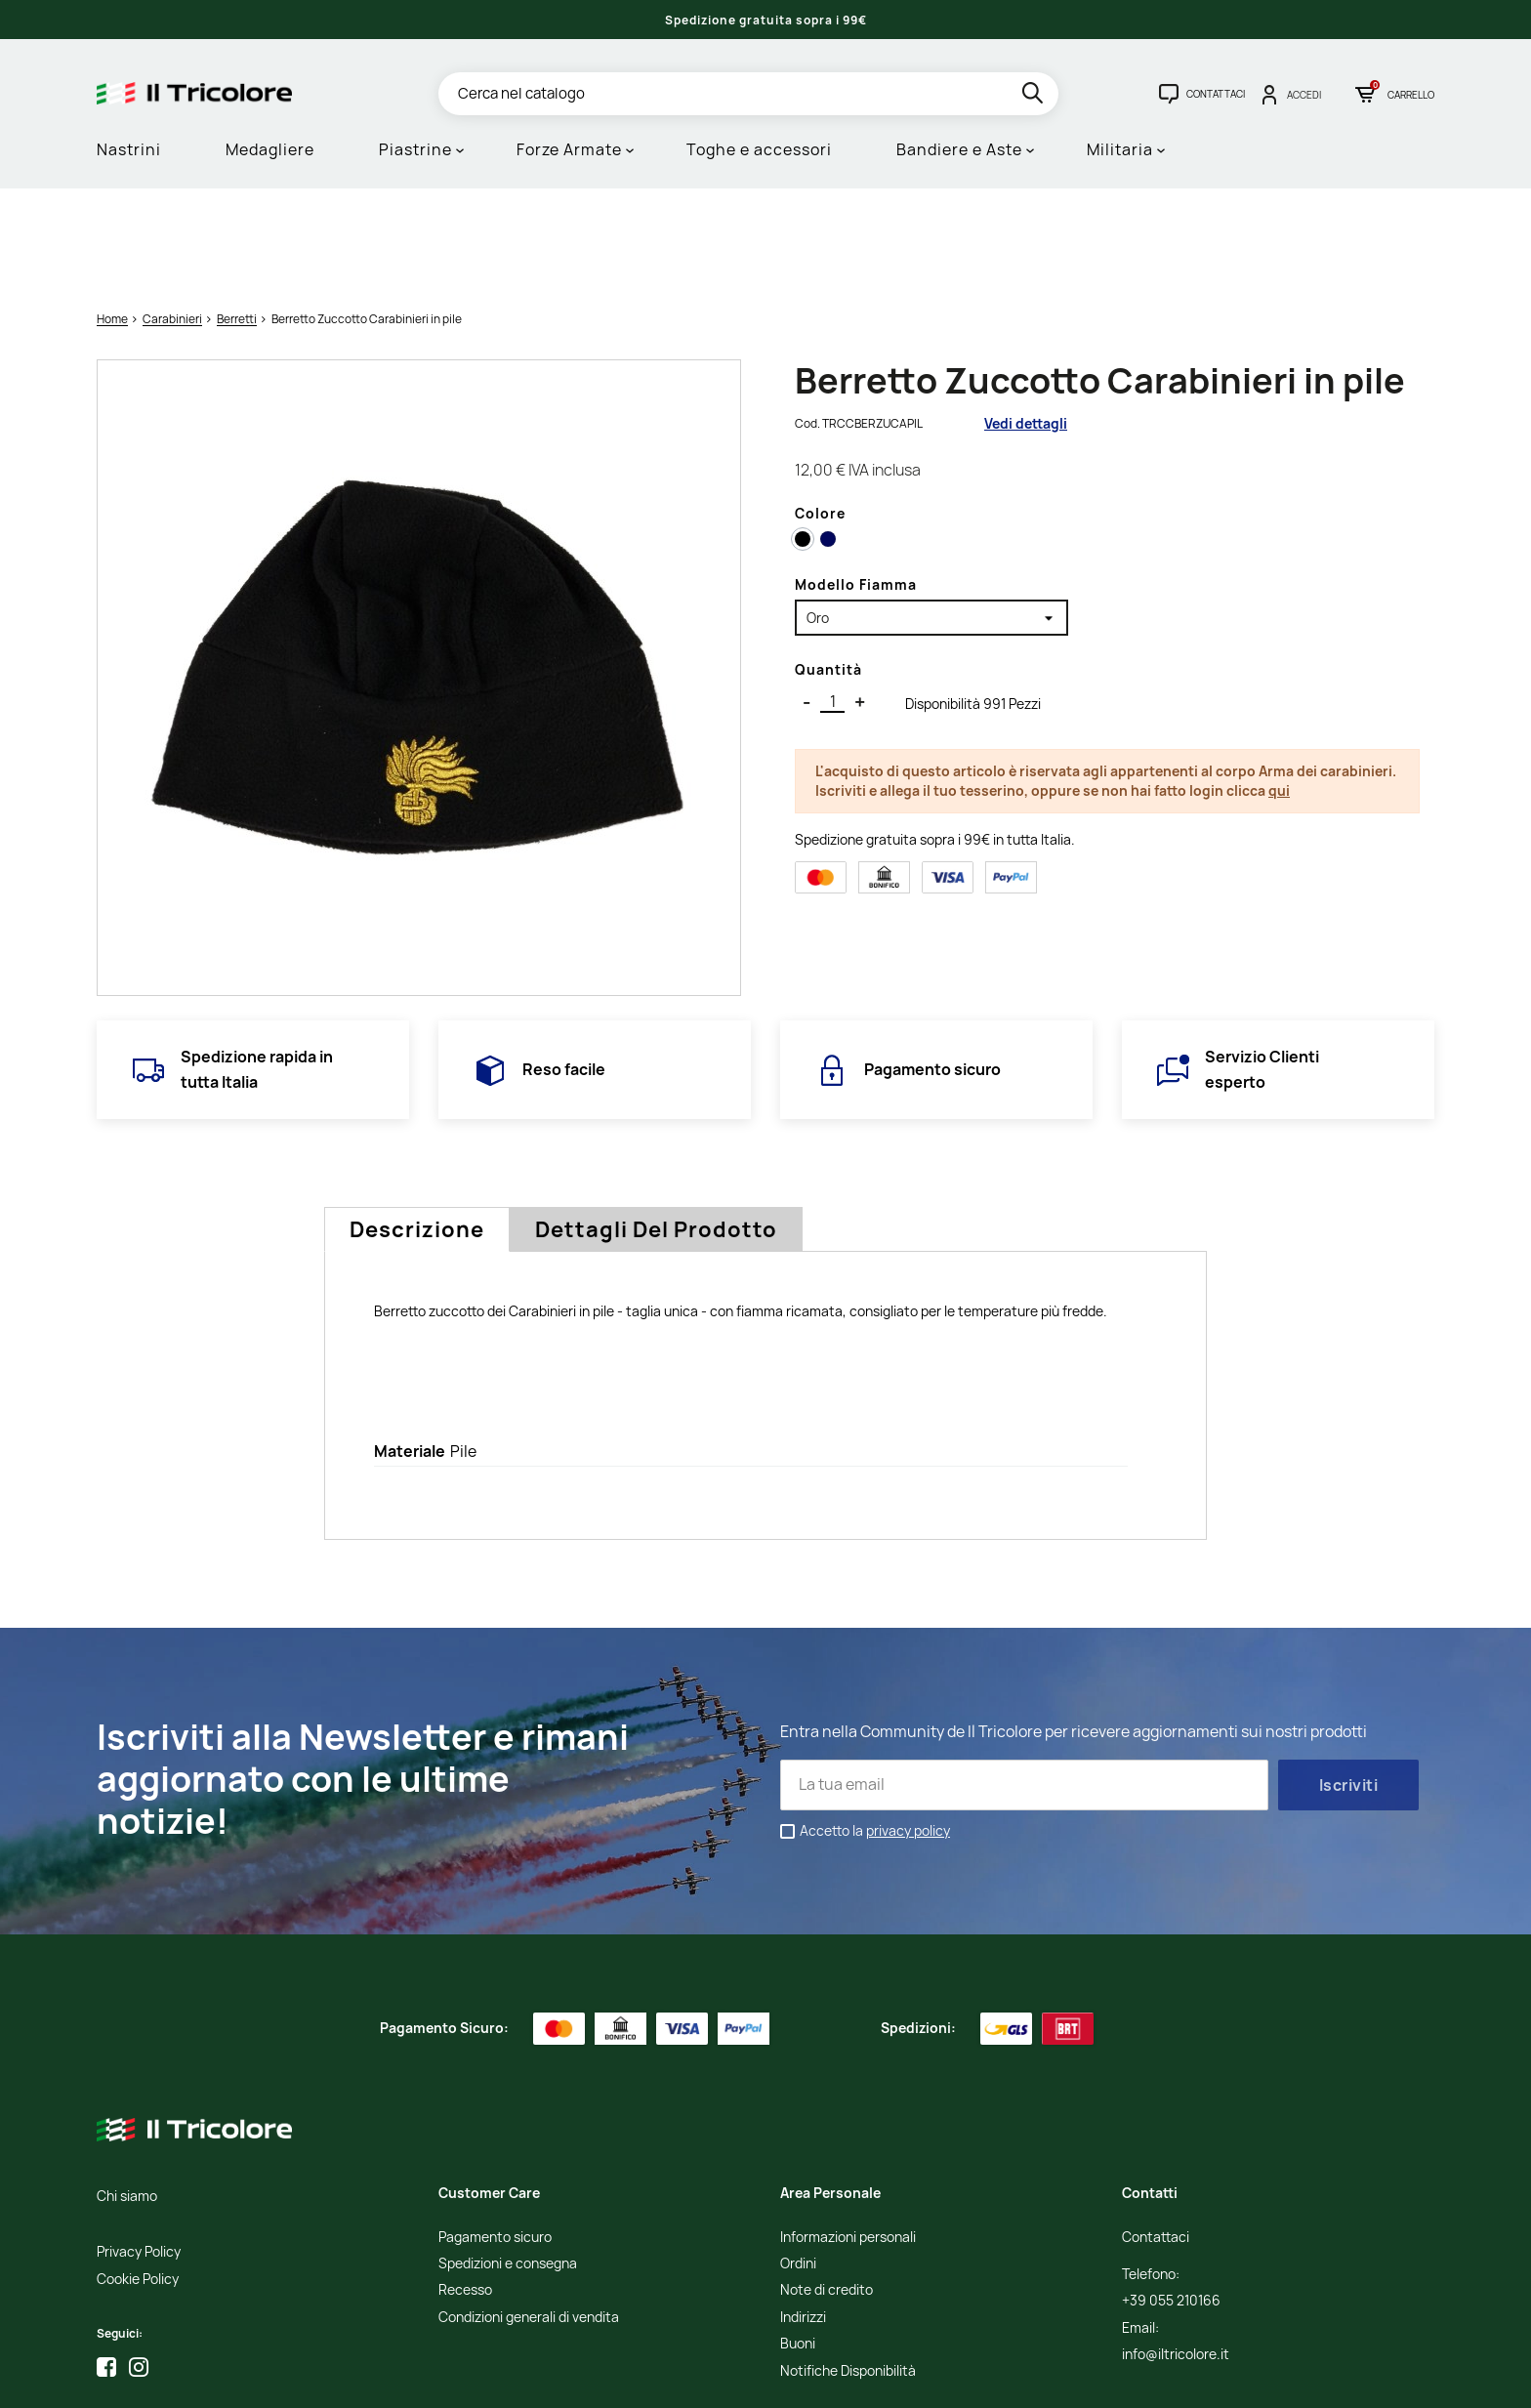 This screenshot has width=1531, height=2408. What do you see at coordinates (1170, 2380) in the screenshot?
I see `Studio Cappello` at bounding box center [1170, 2380].